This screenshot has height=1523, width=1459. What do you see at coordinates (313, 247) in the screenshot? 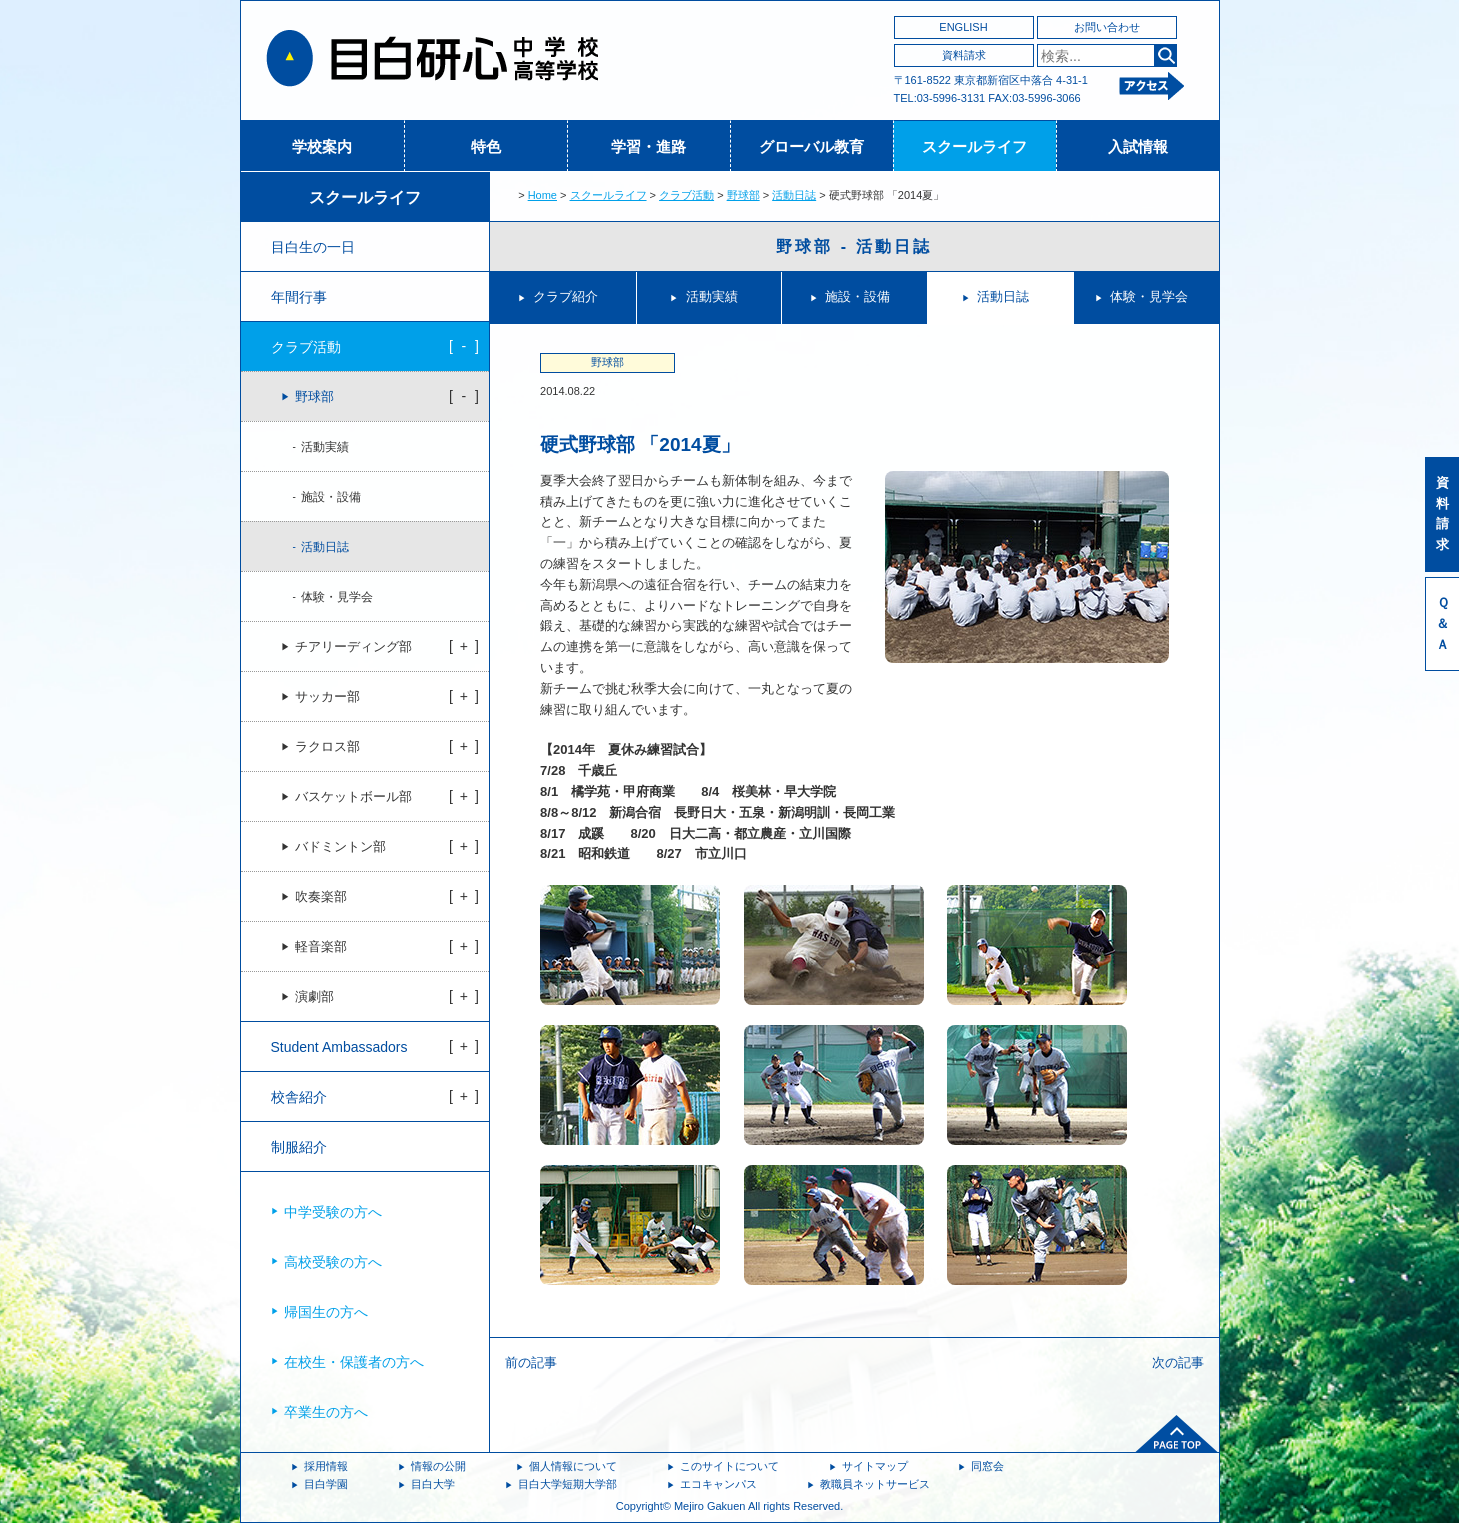
I see `目白生の一日` at bounding box center [313, 247].